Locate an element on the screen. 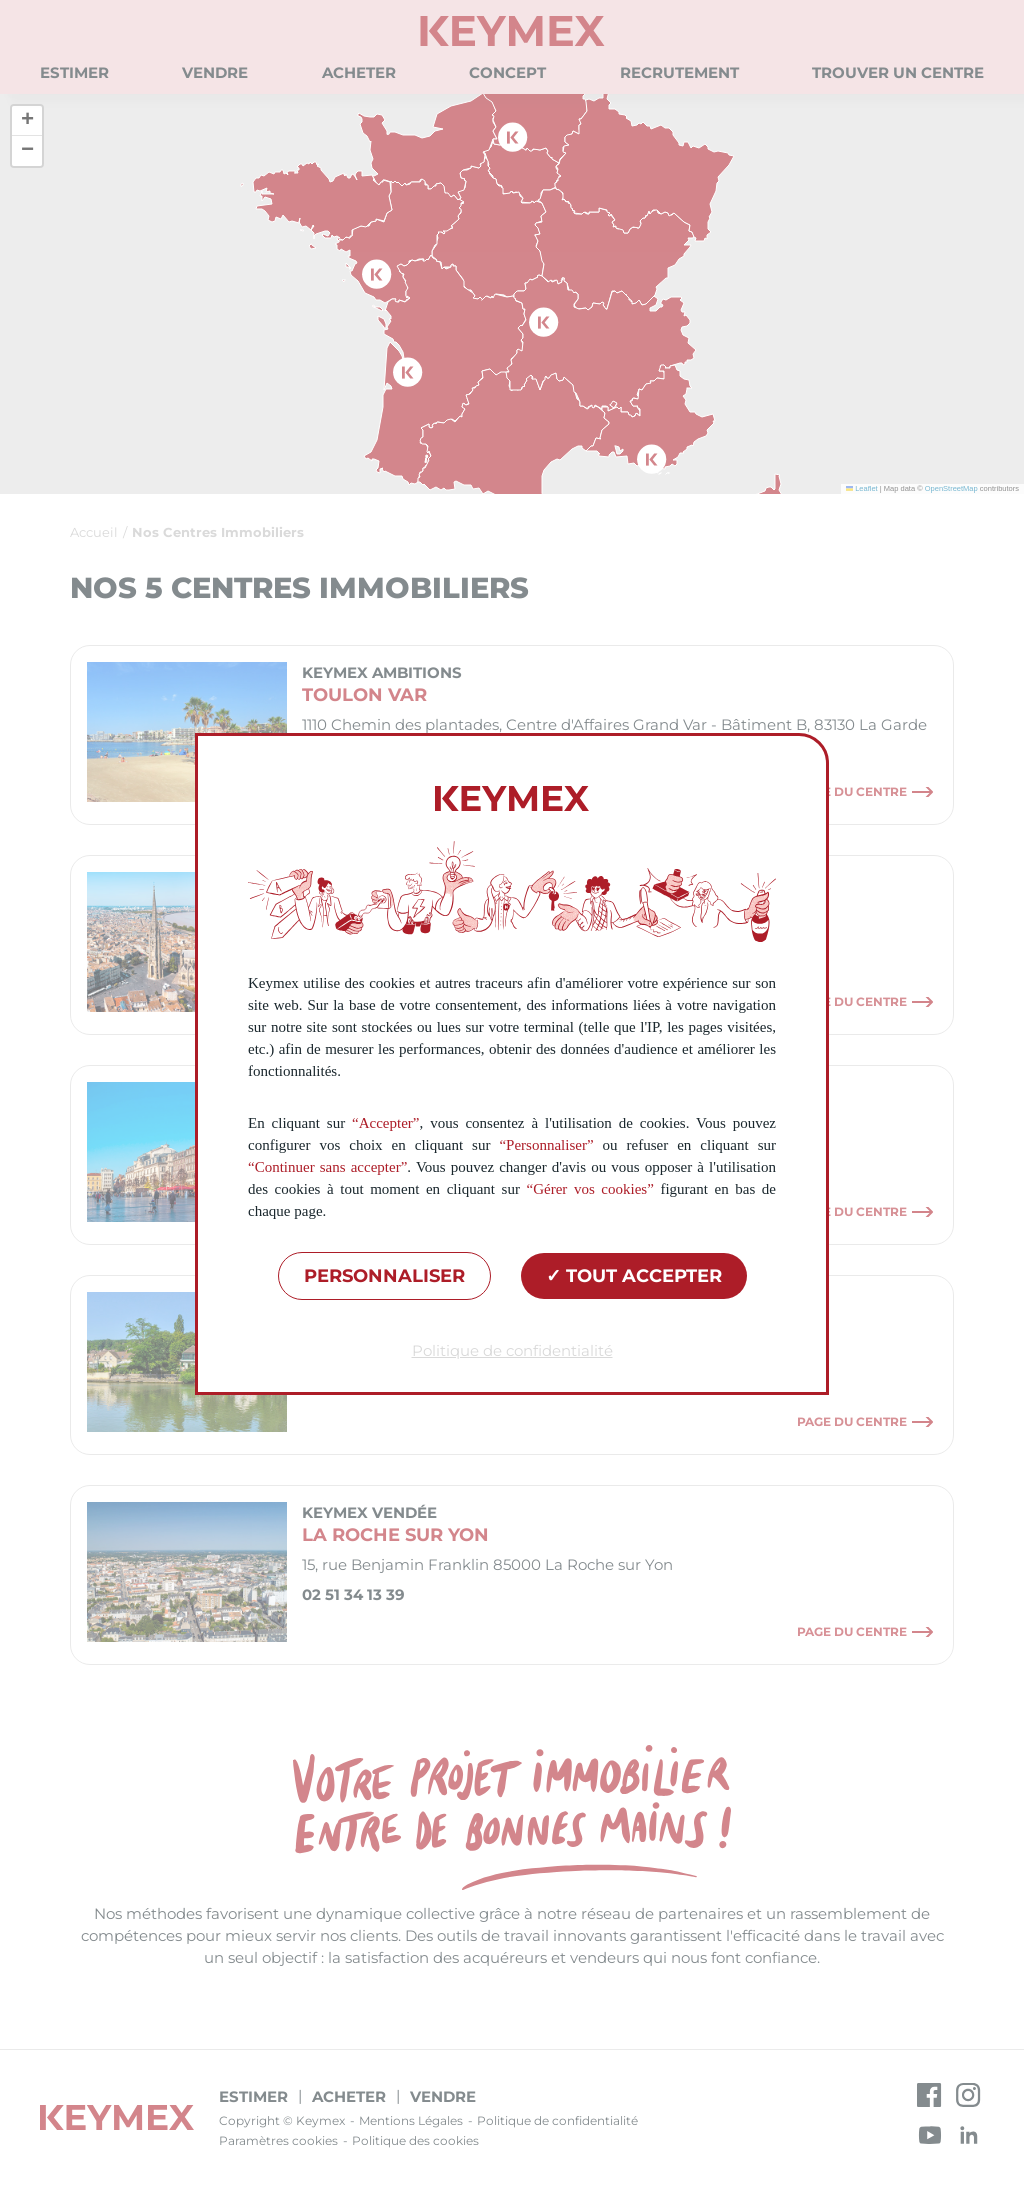 Image resolution: width=1024 pixels, height=2193 pixels. Tout accepter is located at coordinates (634, 1276).